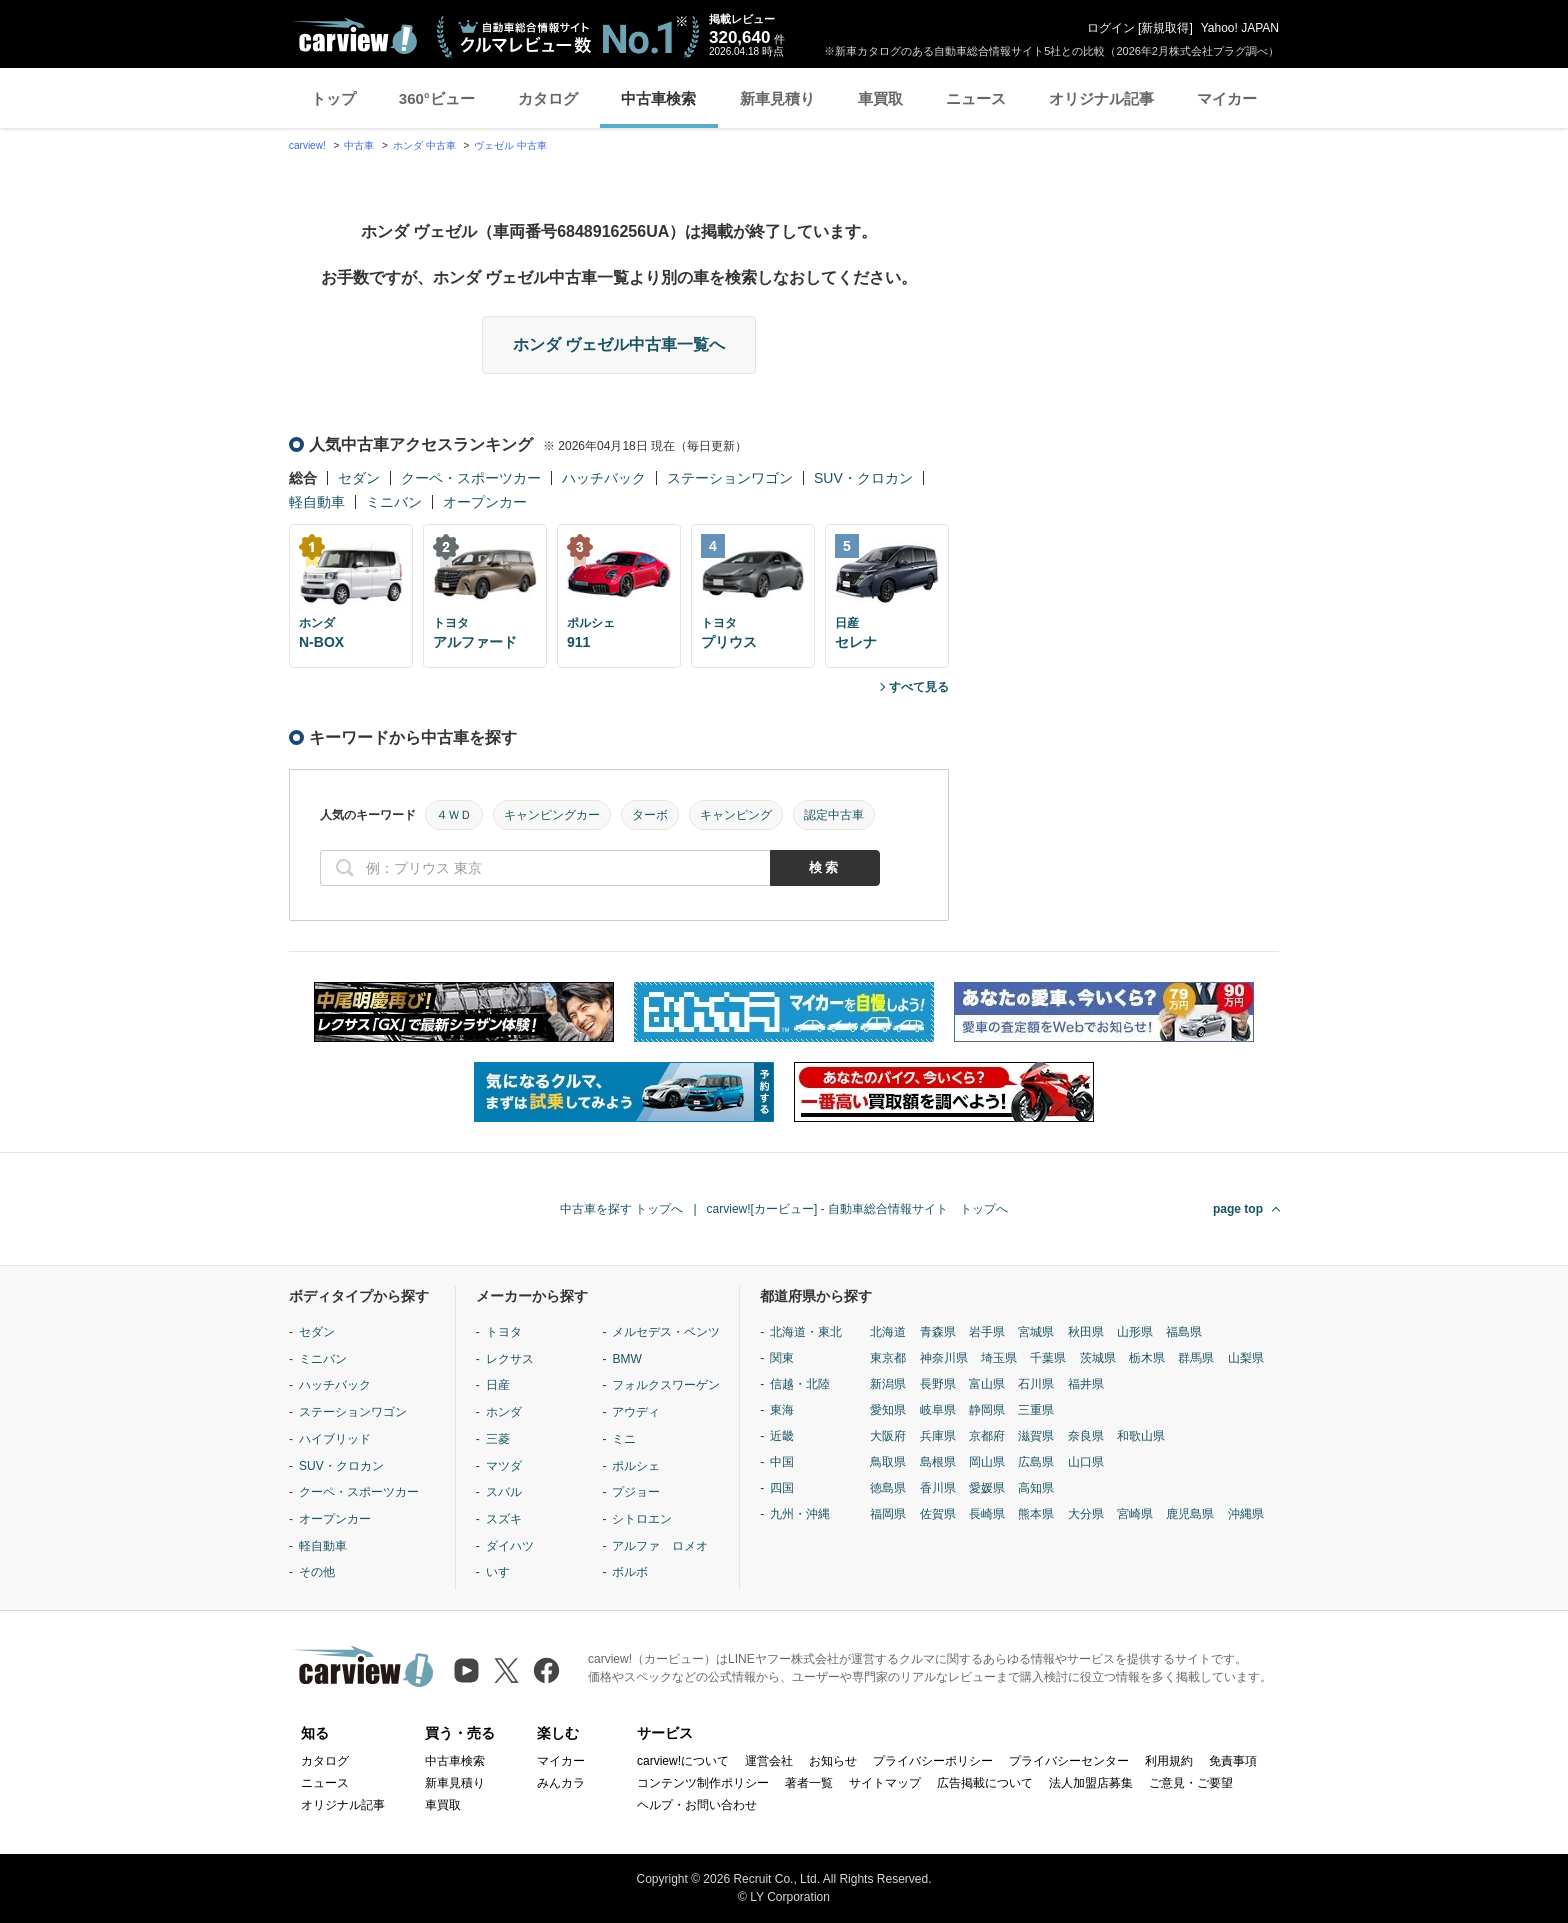  What do you see at coordinates (987, 1488) in the screenshot?
I see `愛媛県` at bounding box center [987, 1488].